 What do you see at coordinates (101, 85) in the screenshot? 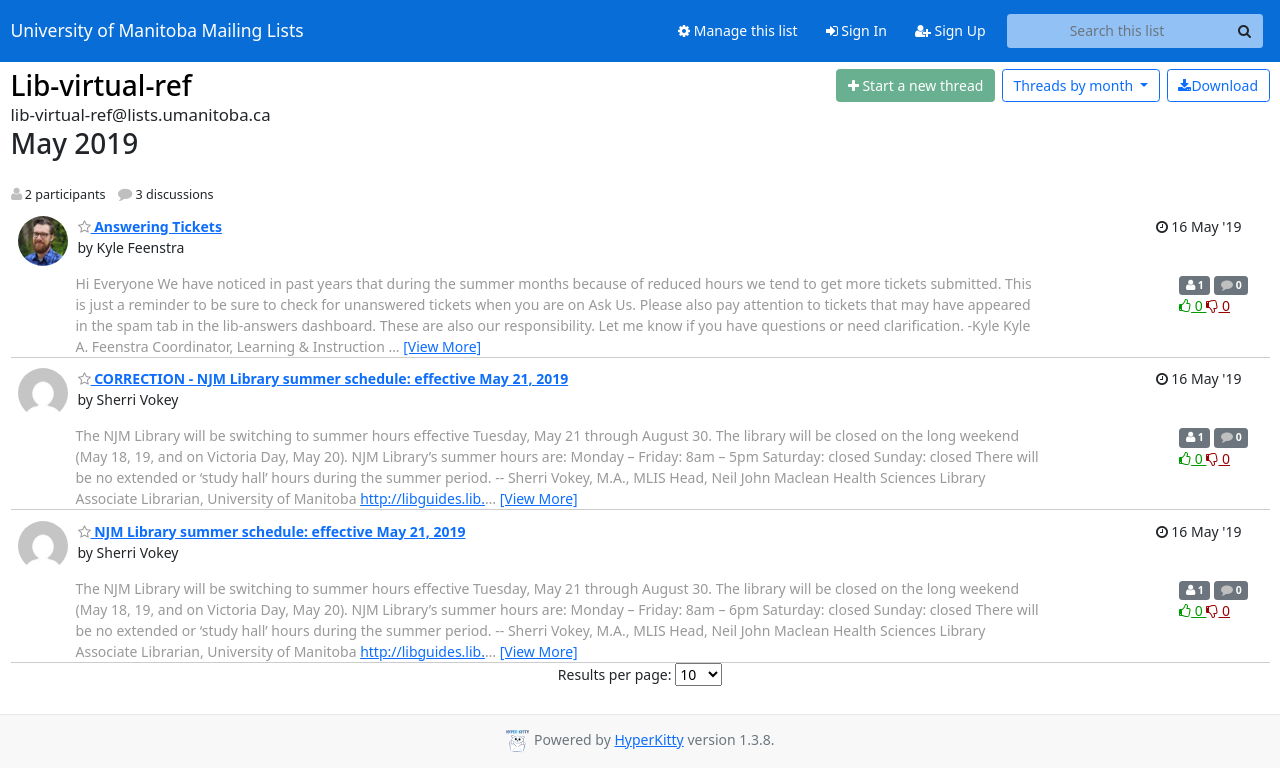
I see `Lib-virtual-ref` at bounding box center [101, 85].